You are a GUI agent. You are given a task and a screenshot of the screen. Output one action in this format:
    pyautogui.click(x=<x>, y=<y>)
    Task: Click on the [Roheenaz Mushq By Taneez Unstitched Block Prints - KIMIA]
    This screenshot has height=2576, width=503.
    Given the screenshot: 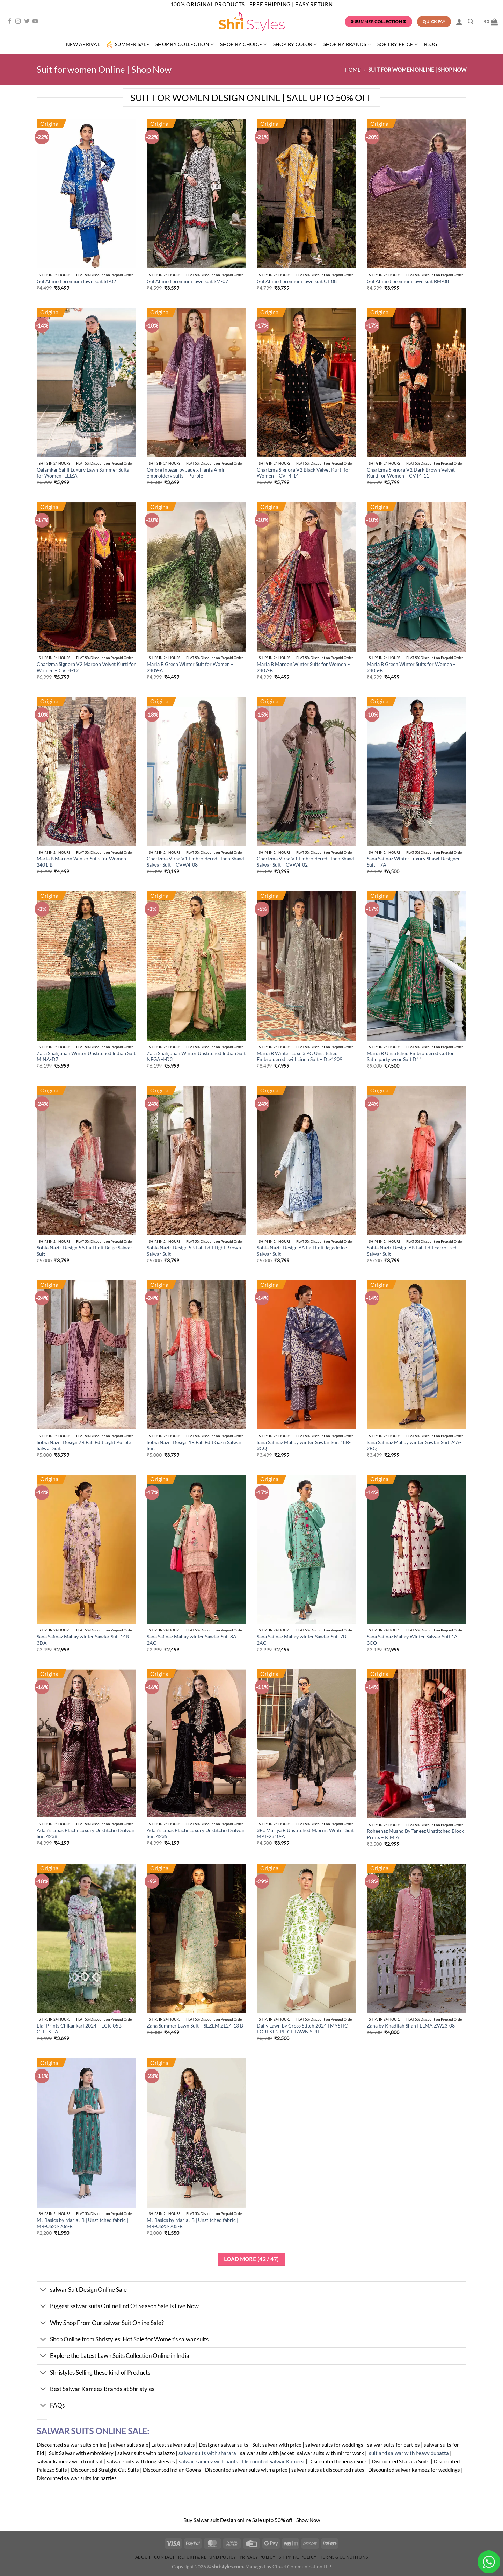 What is the action you would take?
    pyautogui.click(x=416, y=1743)
    